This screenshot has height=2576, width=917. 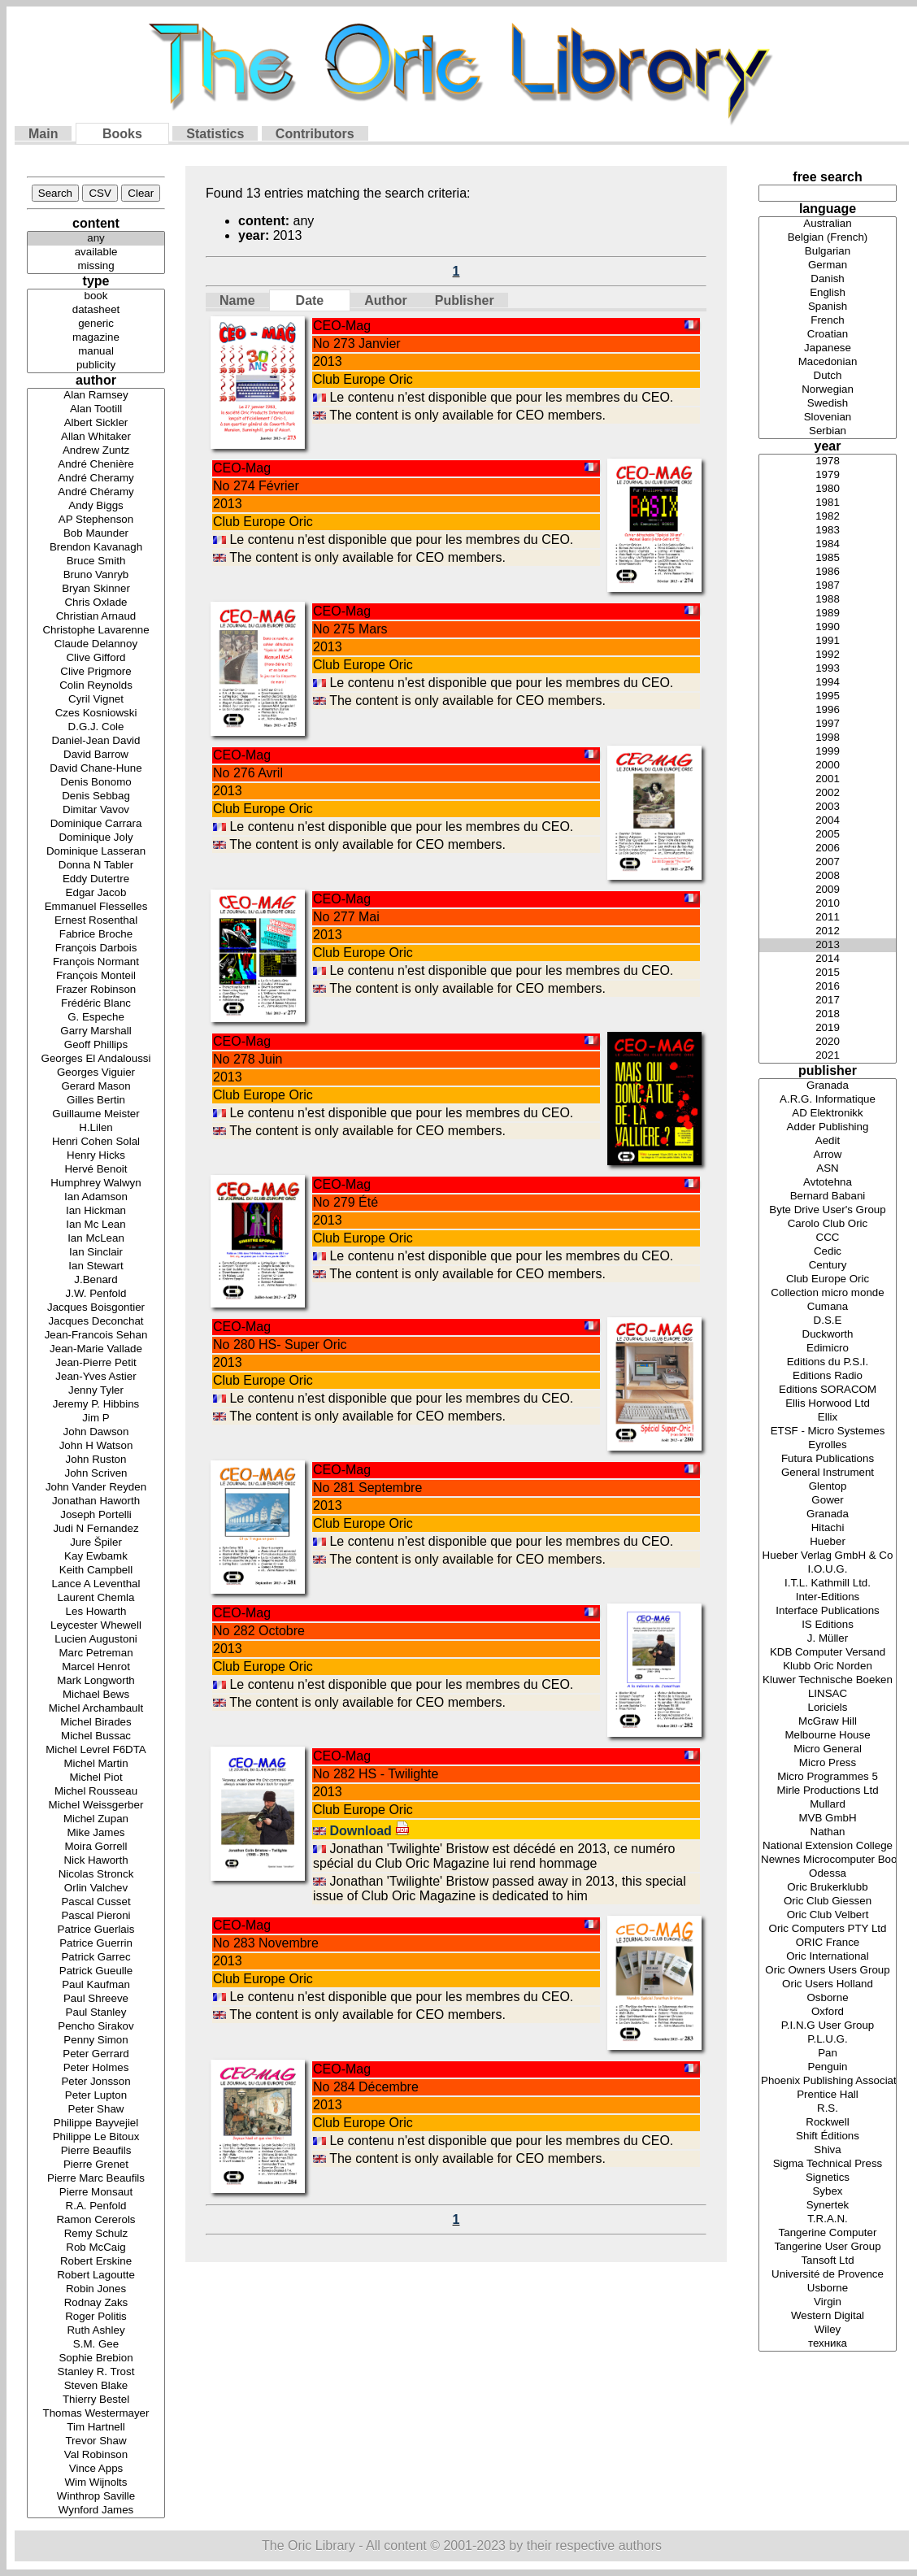 I want to click on Peter Gerrard, so click(x=96, y=2054).